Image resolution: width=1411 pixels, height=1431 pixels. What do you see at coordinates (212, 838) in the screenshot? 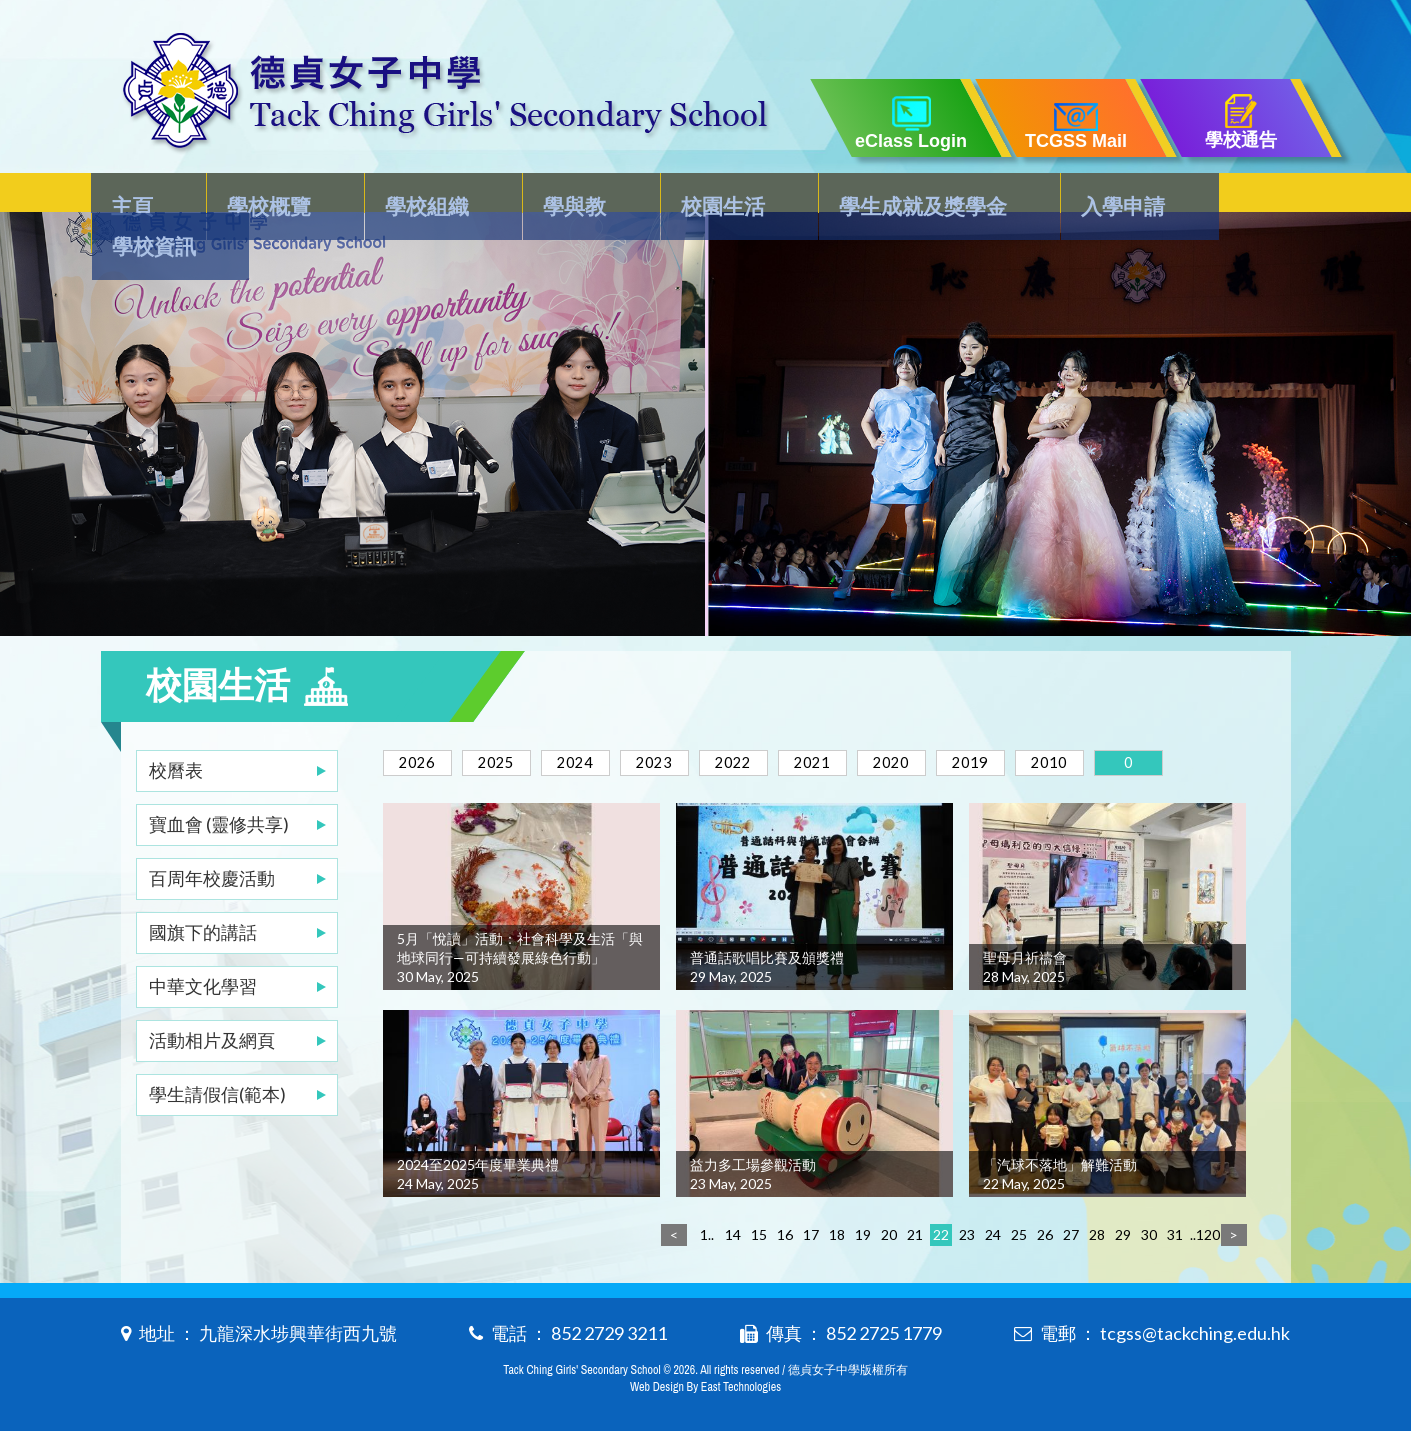
I see `百周年校慶活動` at bounding box center [212, 838].